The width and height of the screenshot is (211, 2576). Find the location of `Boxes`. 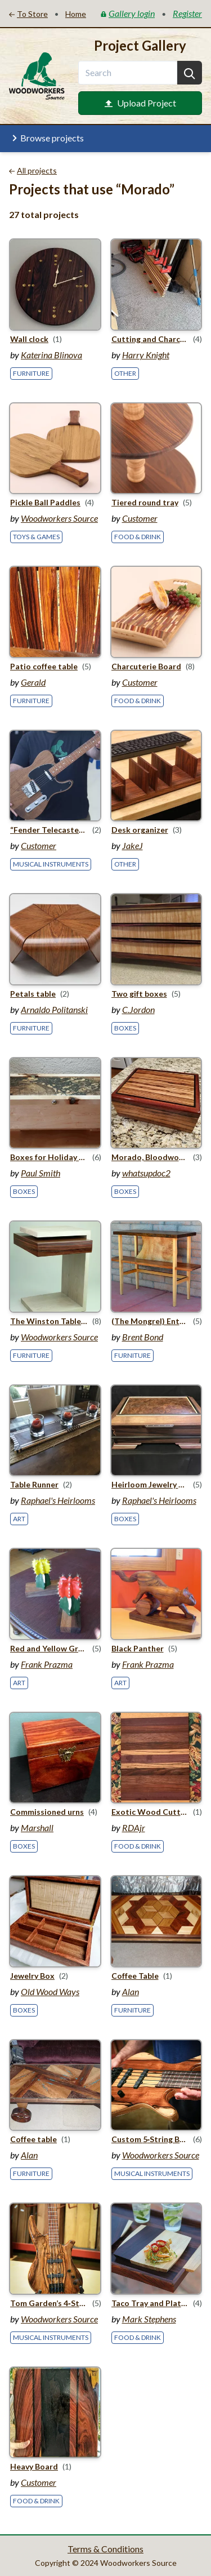

Boxes is located at coordinates (125, 1028).